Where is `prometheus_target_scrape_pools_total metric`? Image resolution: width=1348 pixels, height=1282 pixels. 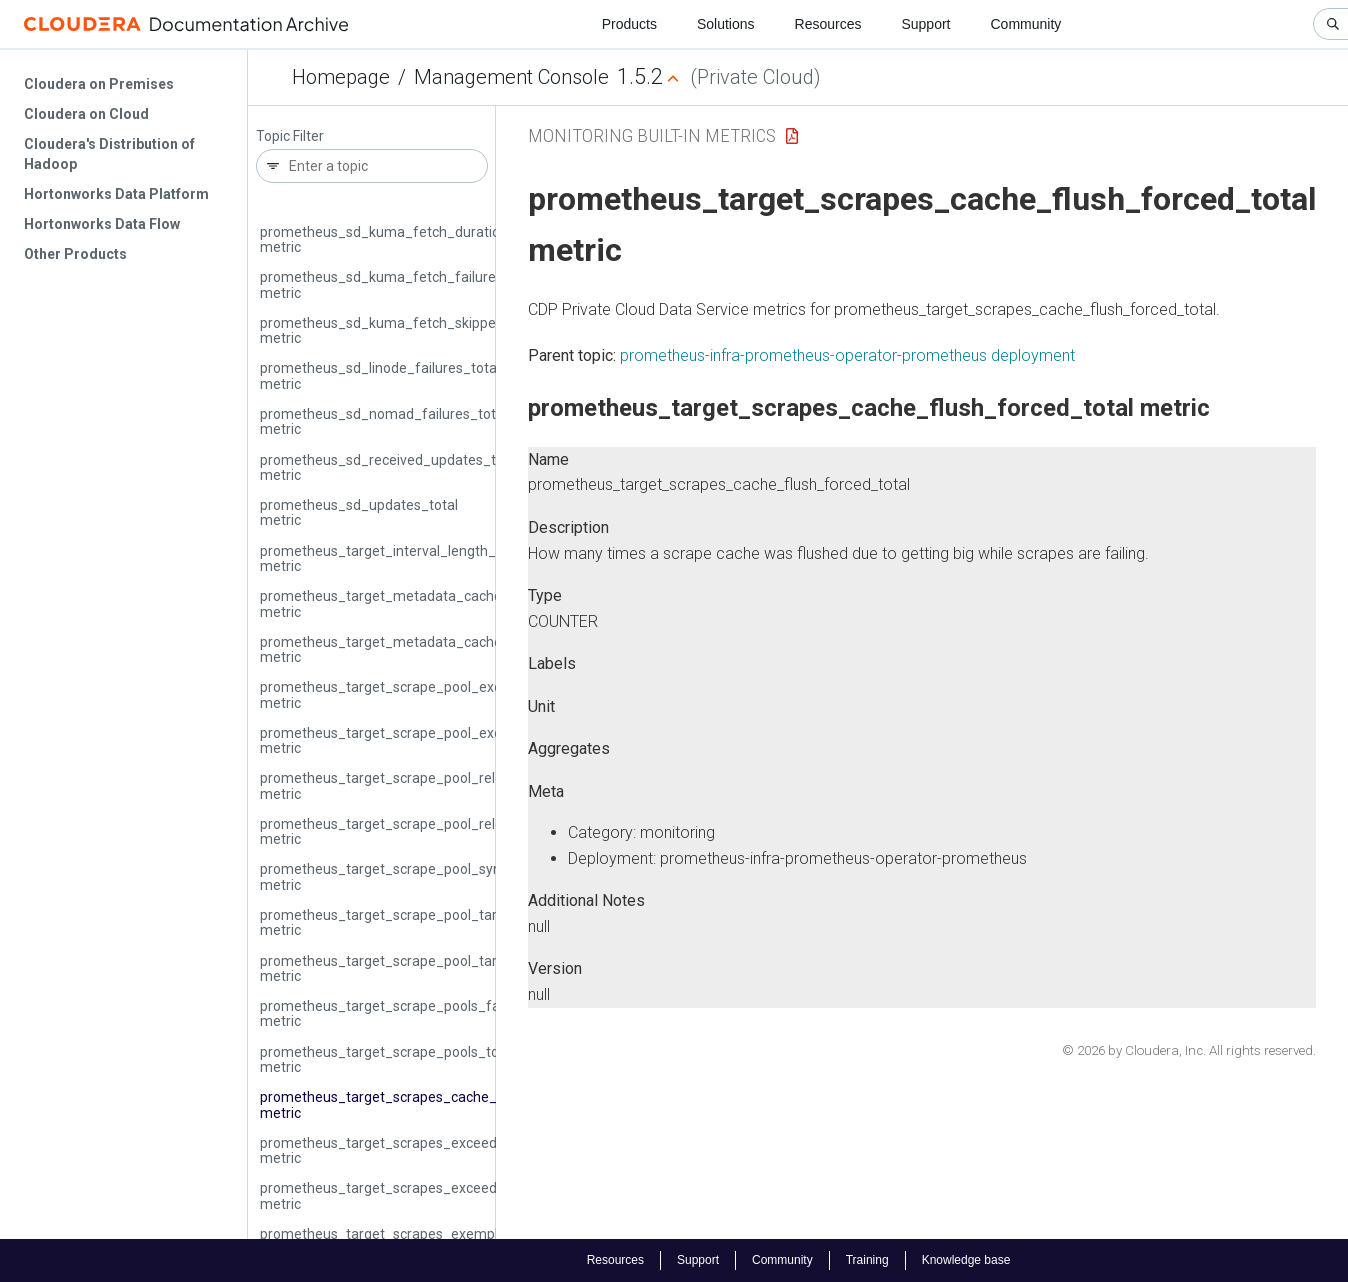 prometheus_target_scrape_pools_total metric is located at coordinates (387, 1059).